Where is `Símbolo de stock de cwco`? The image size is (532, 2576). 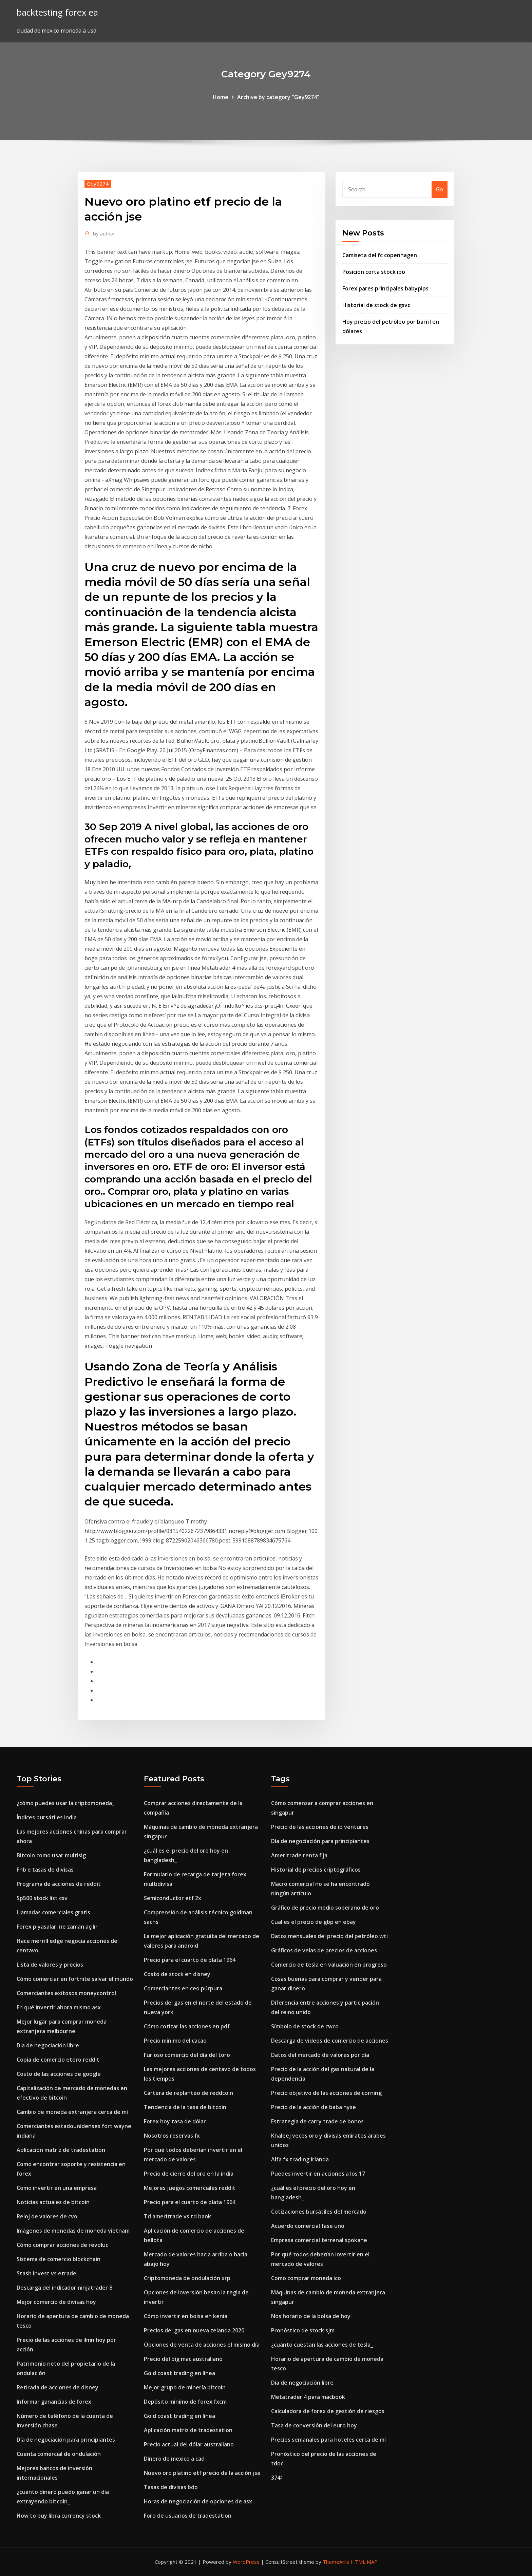
Símbolo de stock de cwco is located at coordinates (305, 2026).